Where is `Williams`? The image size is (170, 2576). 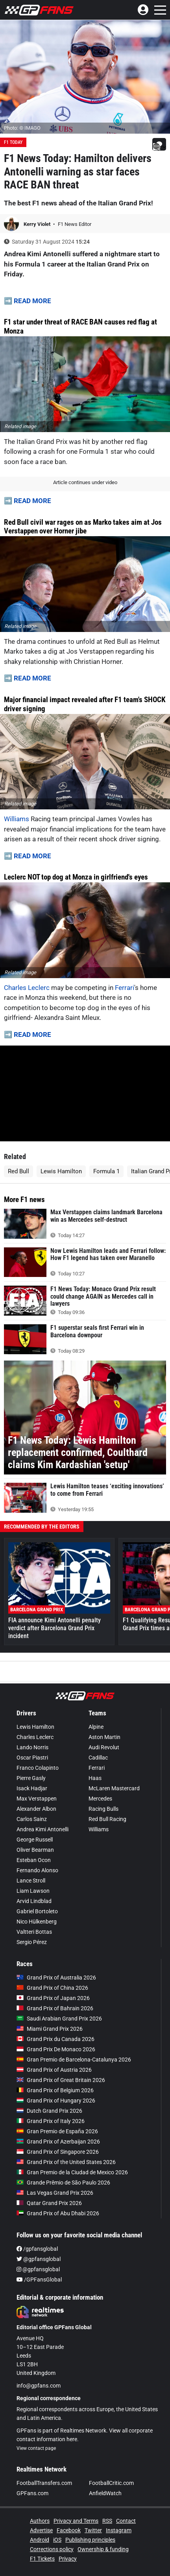
Williams is located at coordinates (16, 819).